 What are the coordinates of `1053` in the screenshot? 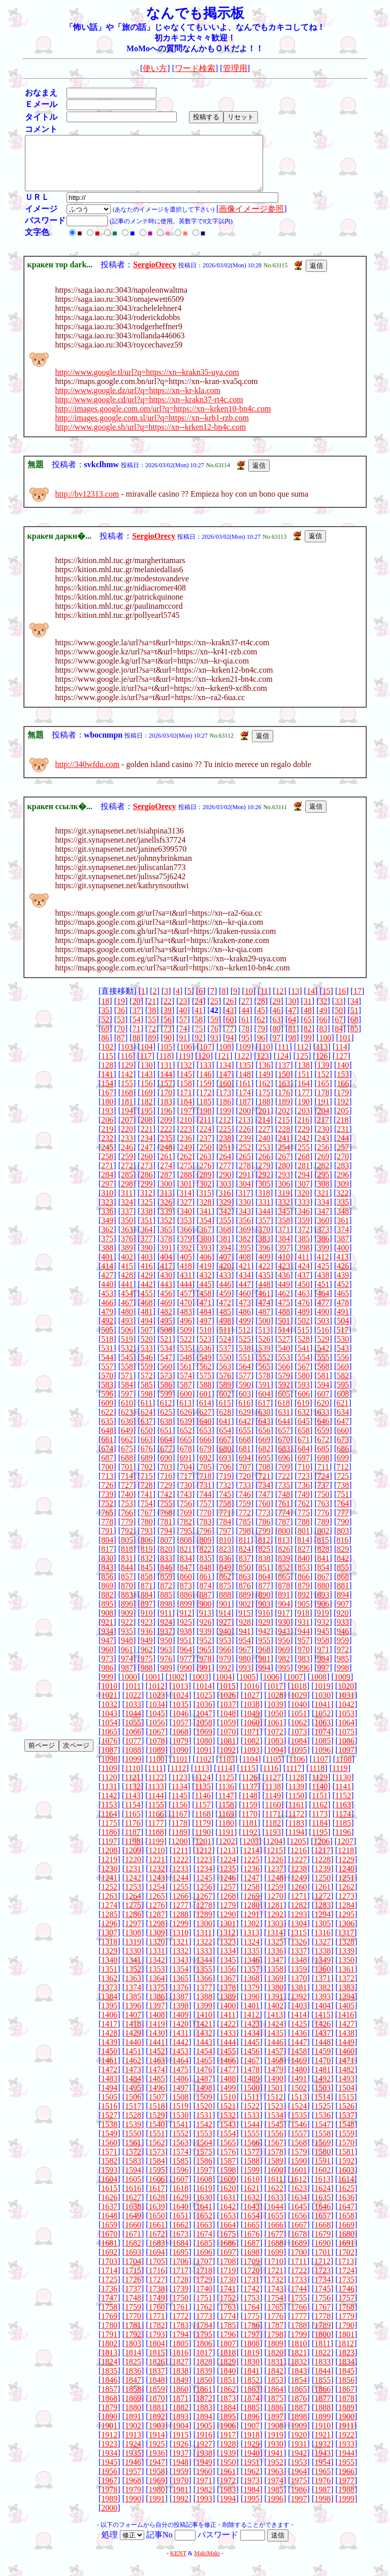 It's located at (346, 1724).